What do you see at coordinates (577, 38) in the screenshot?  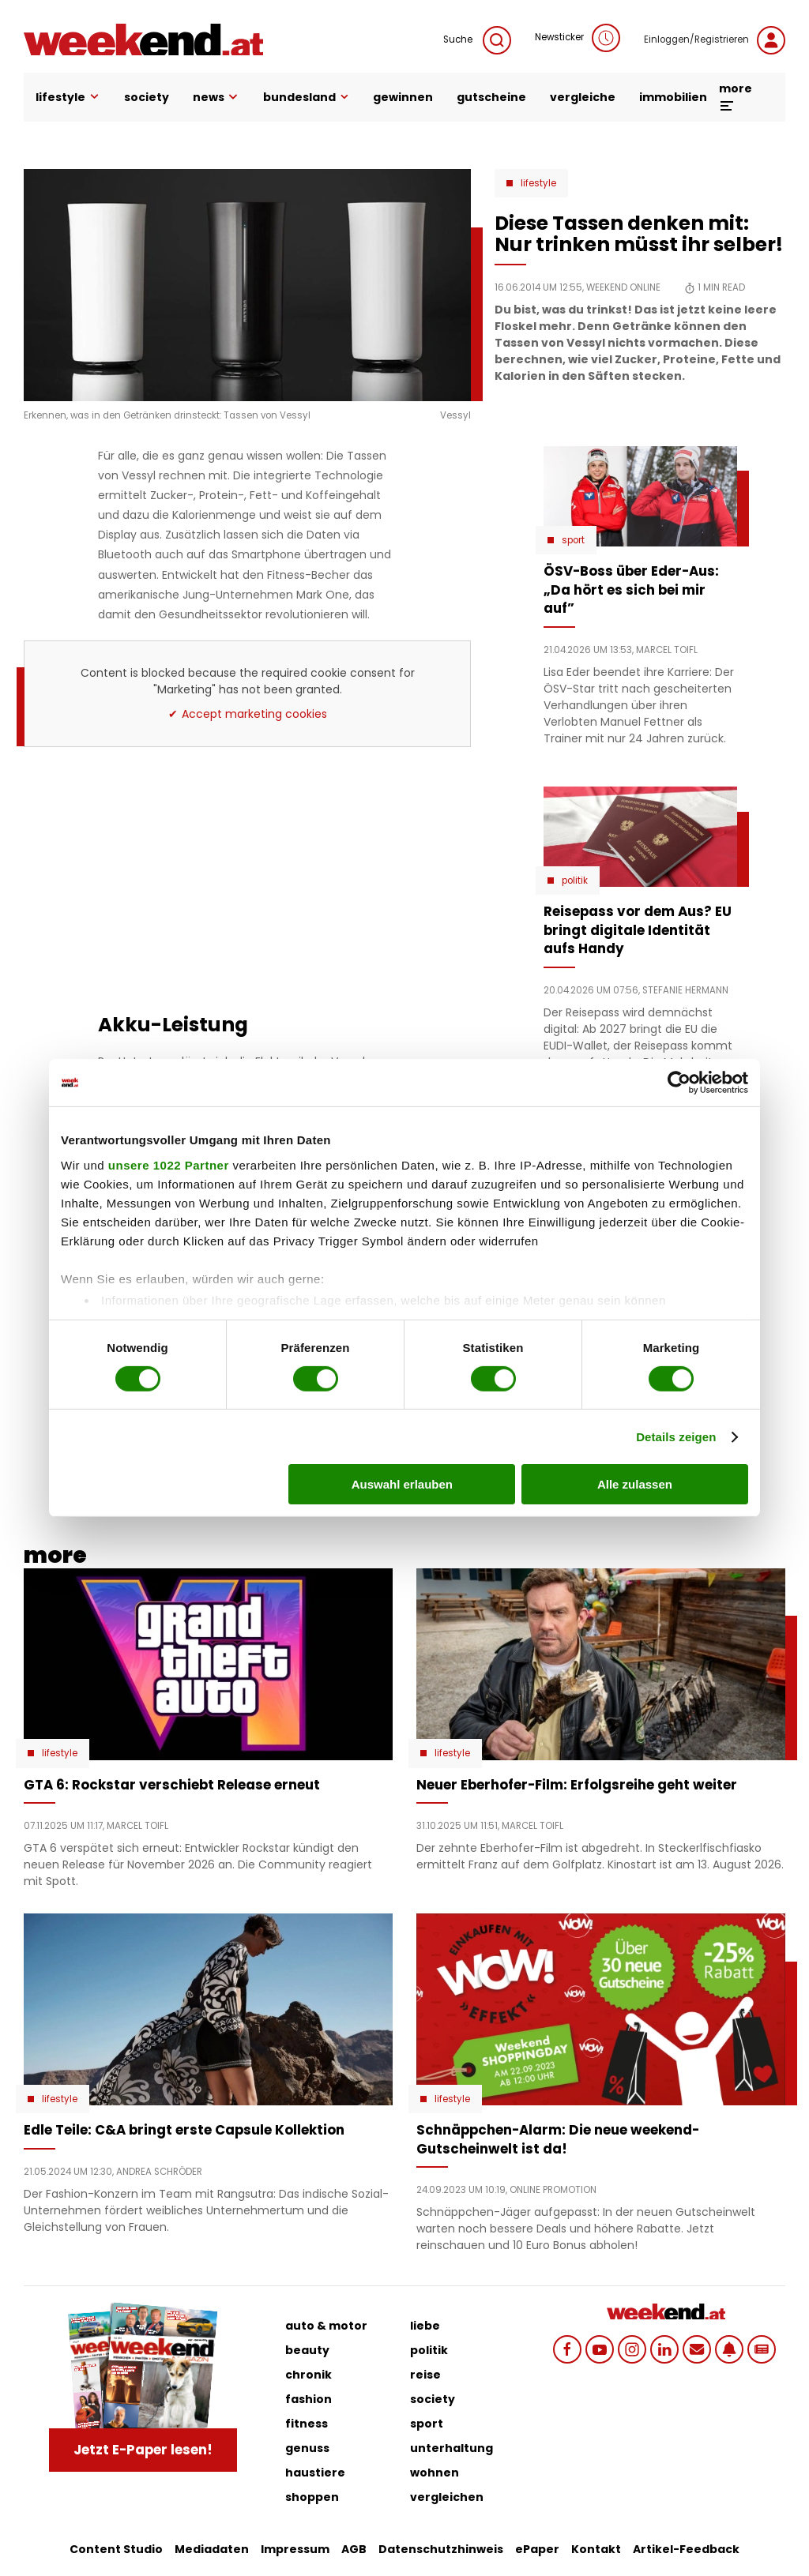 I see `Newsticker` at bounding box center [577, 38].